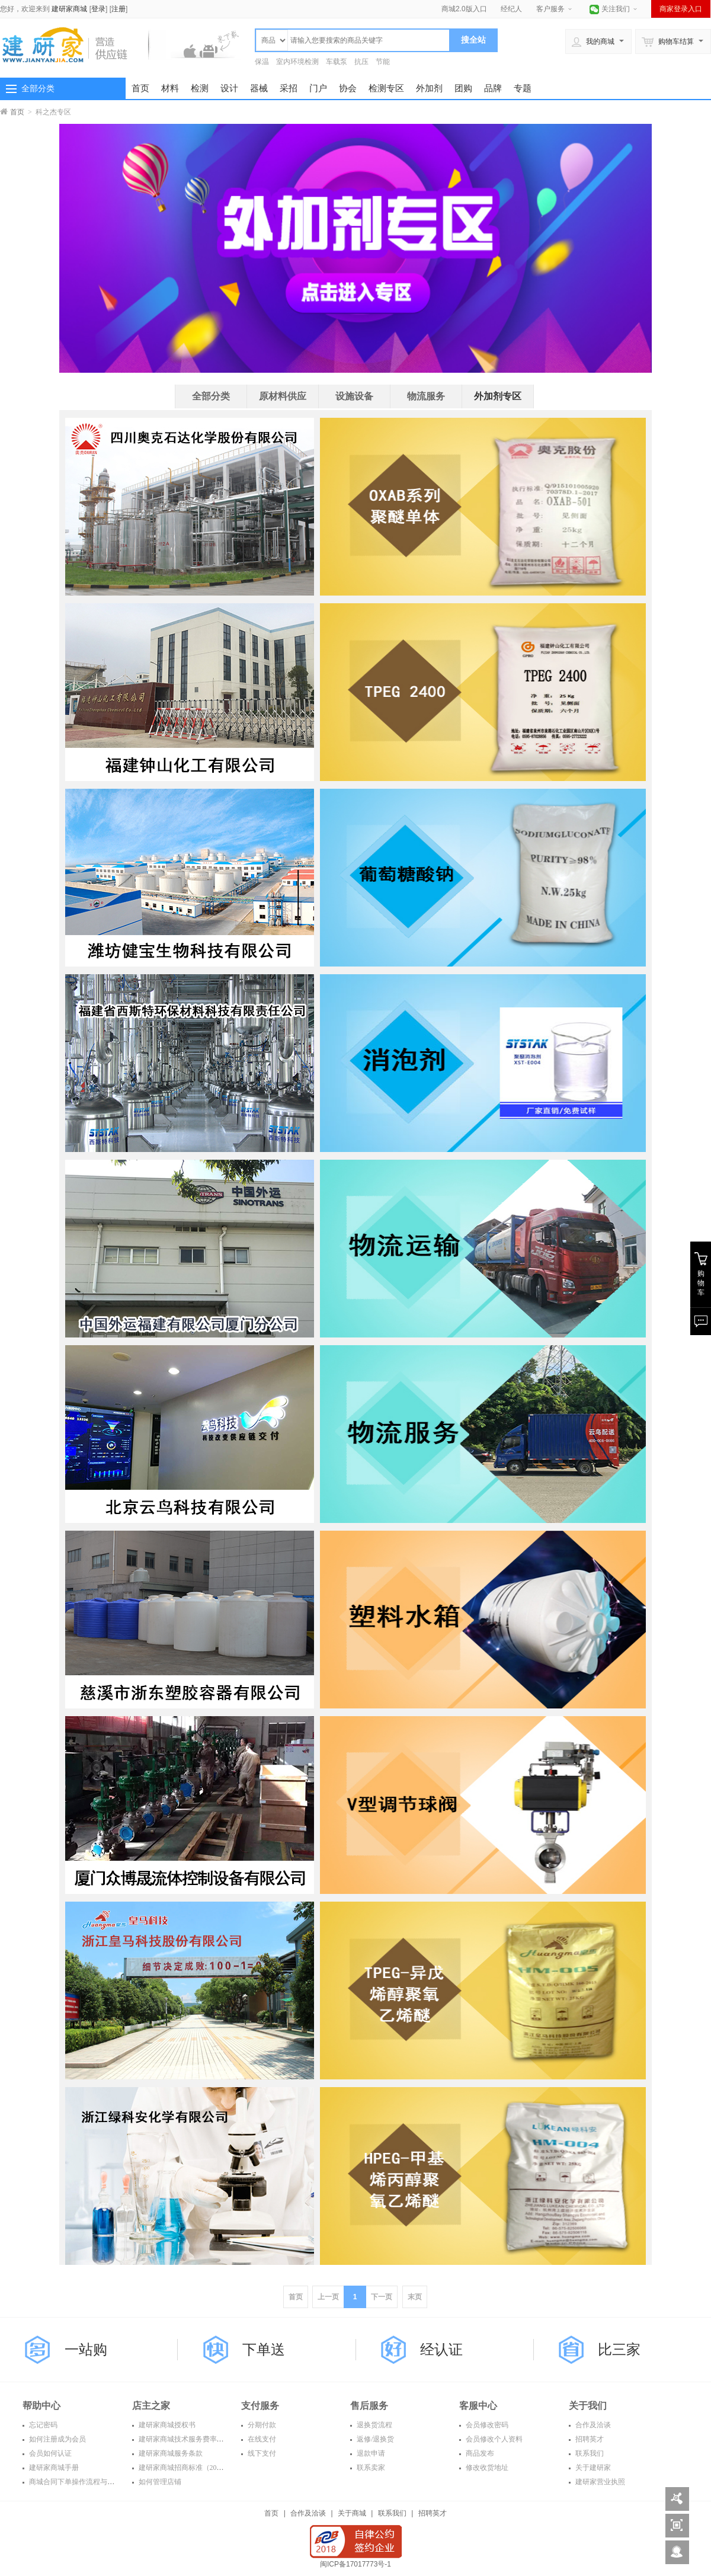  Describe the element at coordinates (49, 2453) in the screenshot. I see `会员如何认证` at that location.